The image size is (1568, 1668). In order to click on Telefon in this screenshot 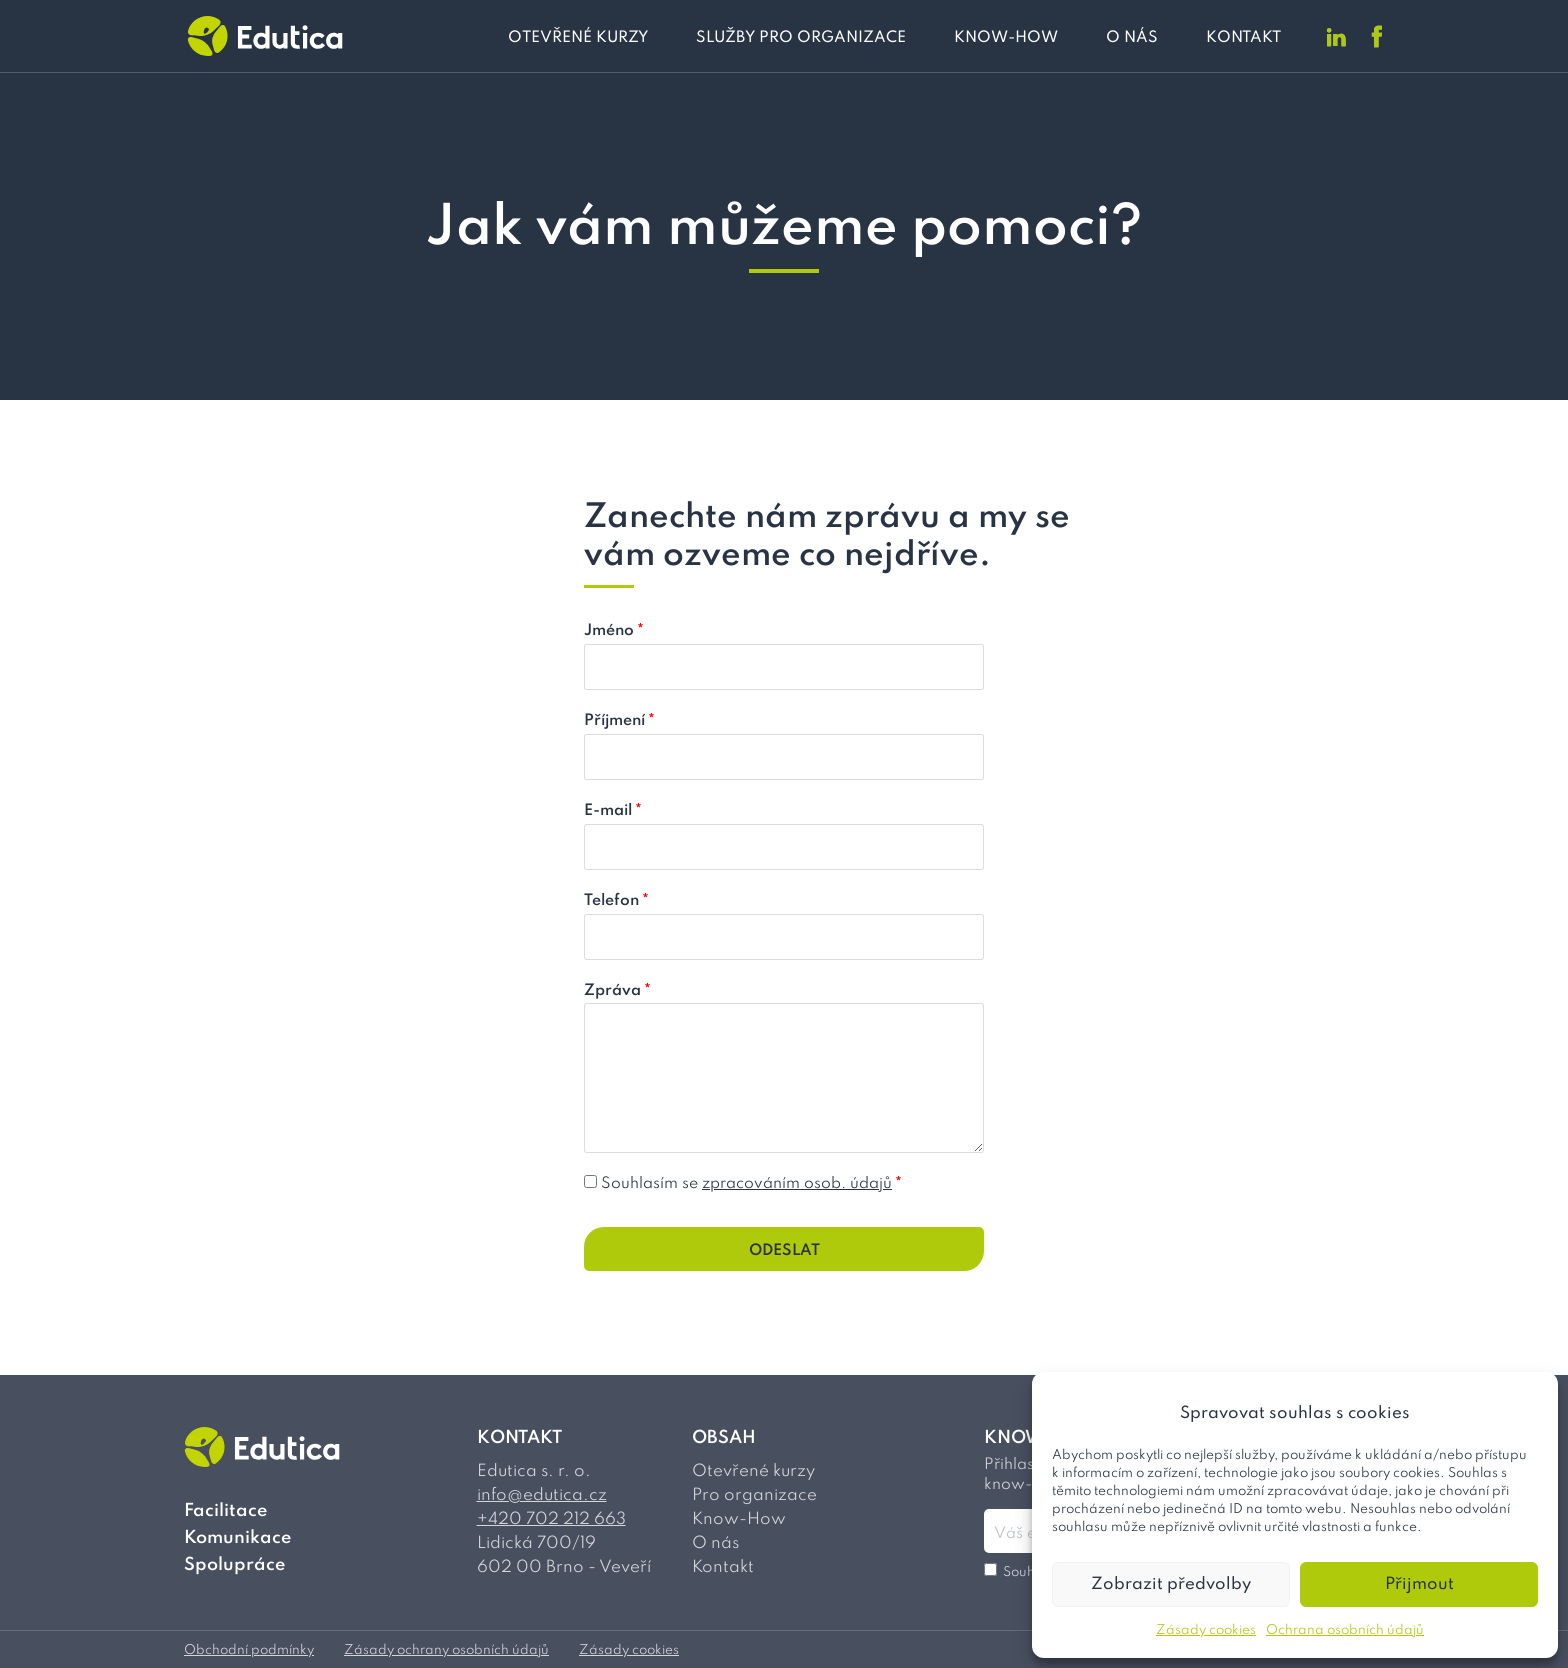, I will do `click(616, 901)`.